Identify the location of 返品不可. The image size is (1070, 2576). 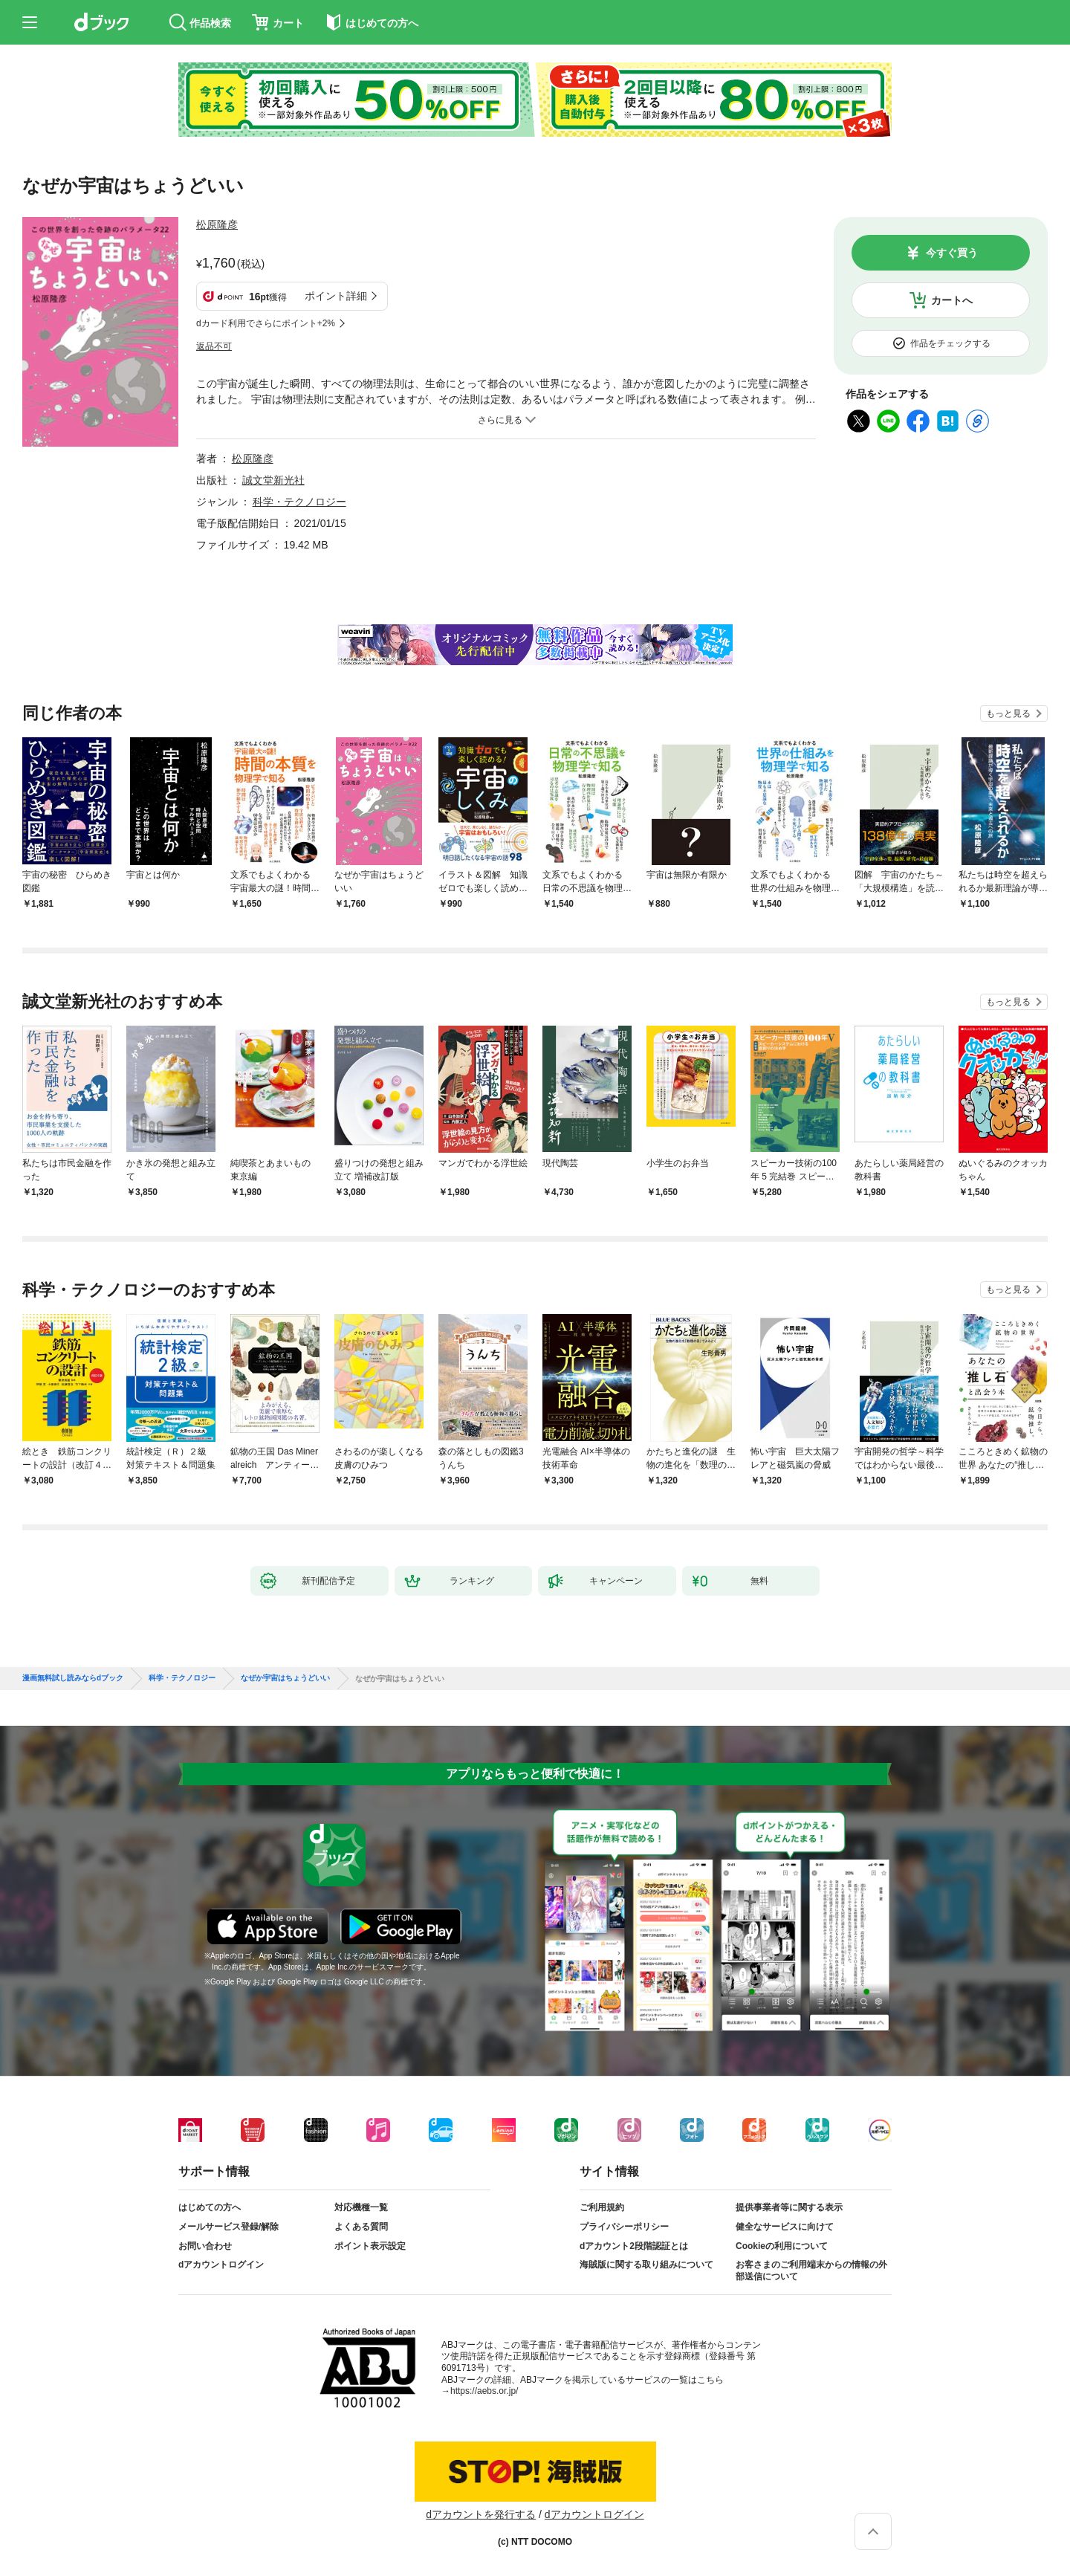
(214, 346).